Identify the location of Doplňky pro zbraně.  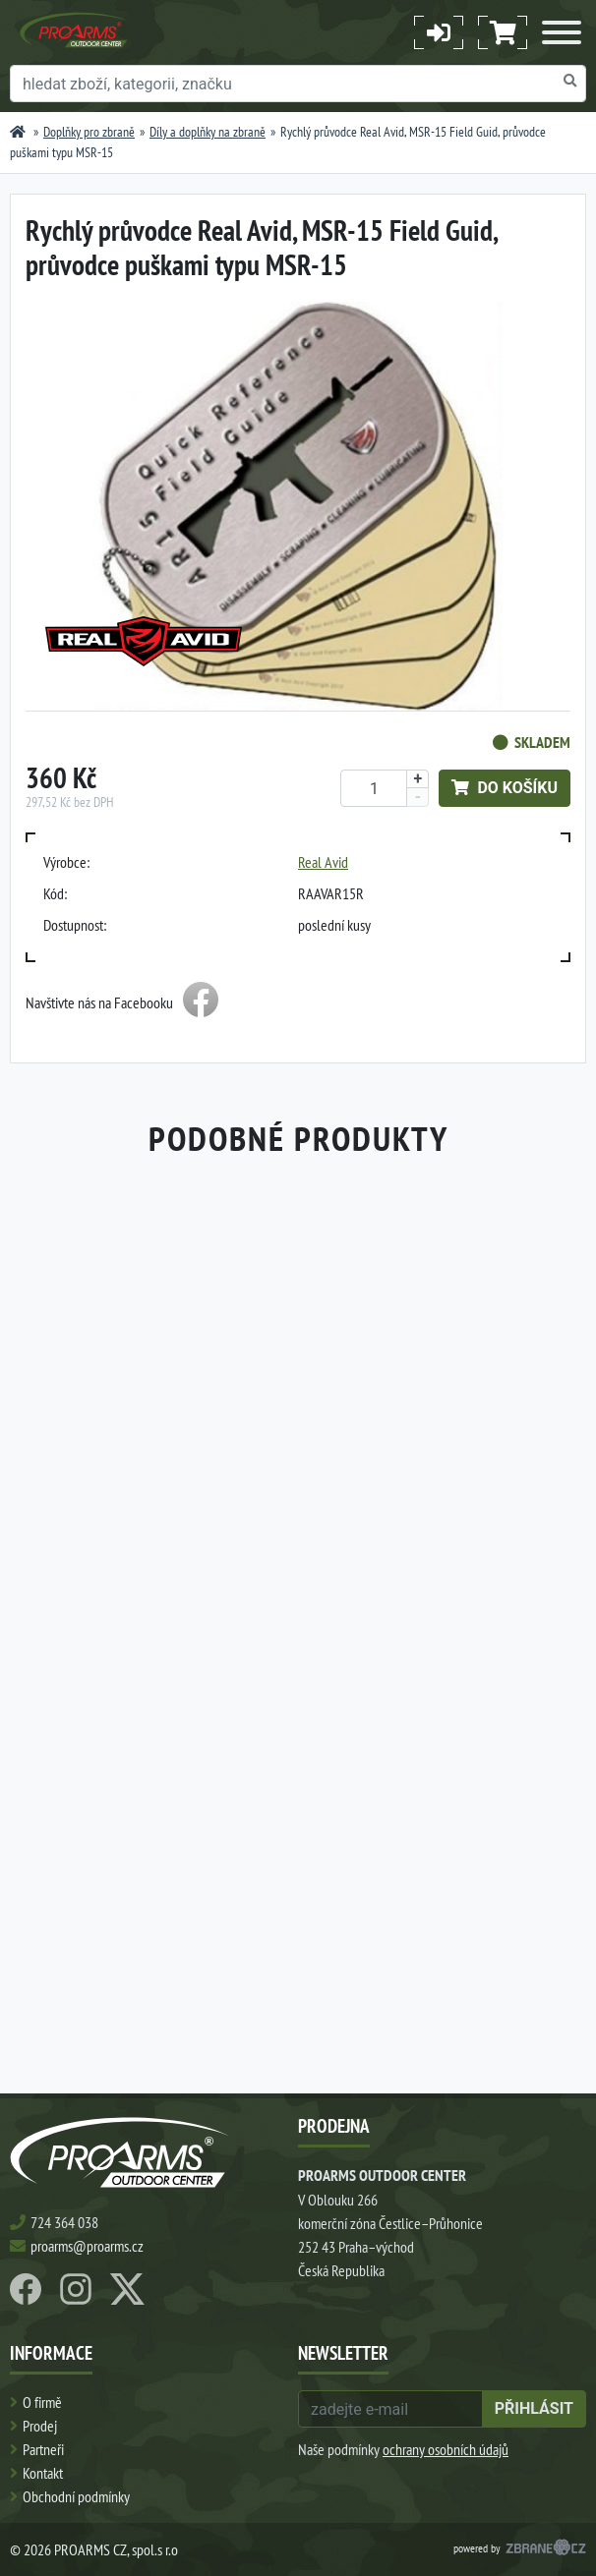
(89, 132).